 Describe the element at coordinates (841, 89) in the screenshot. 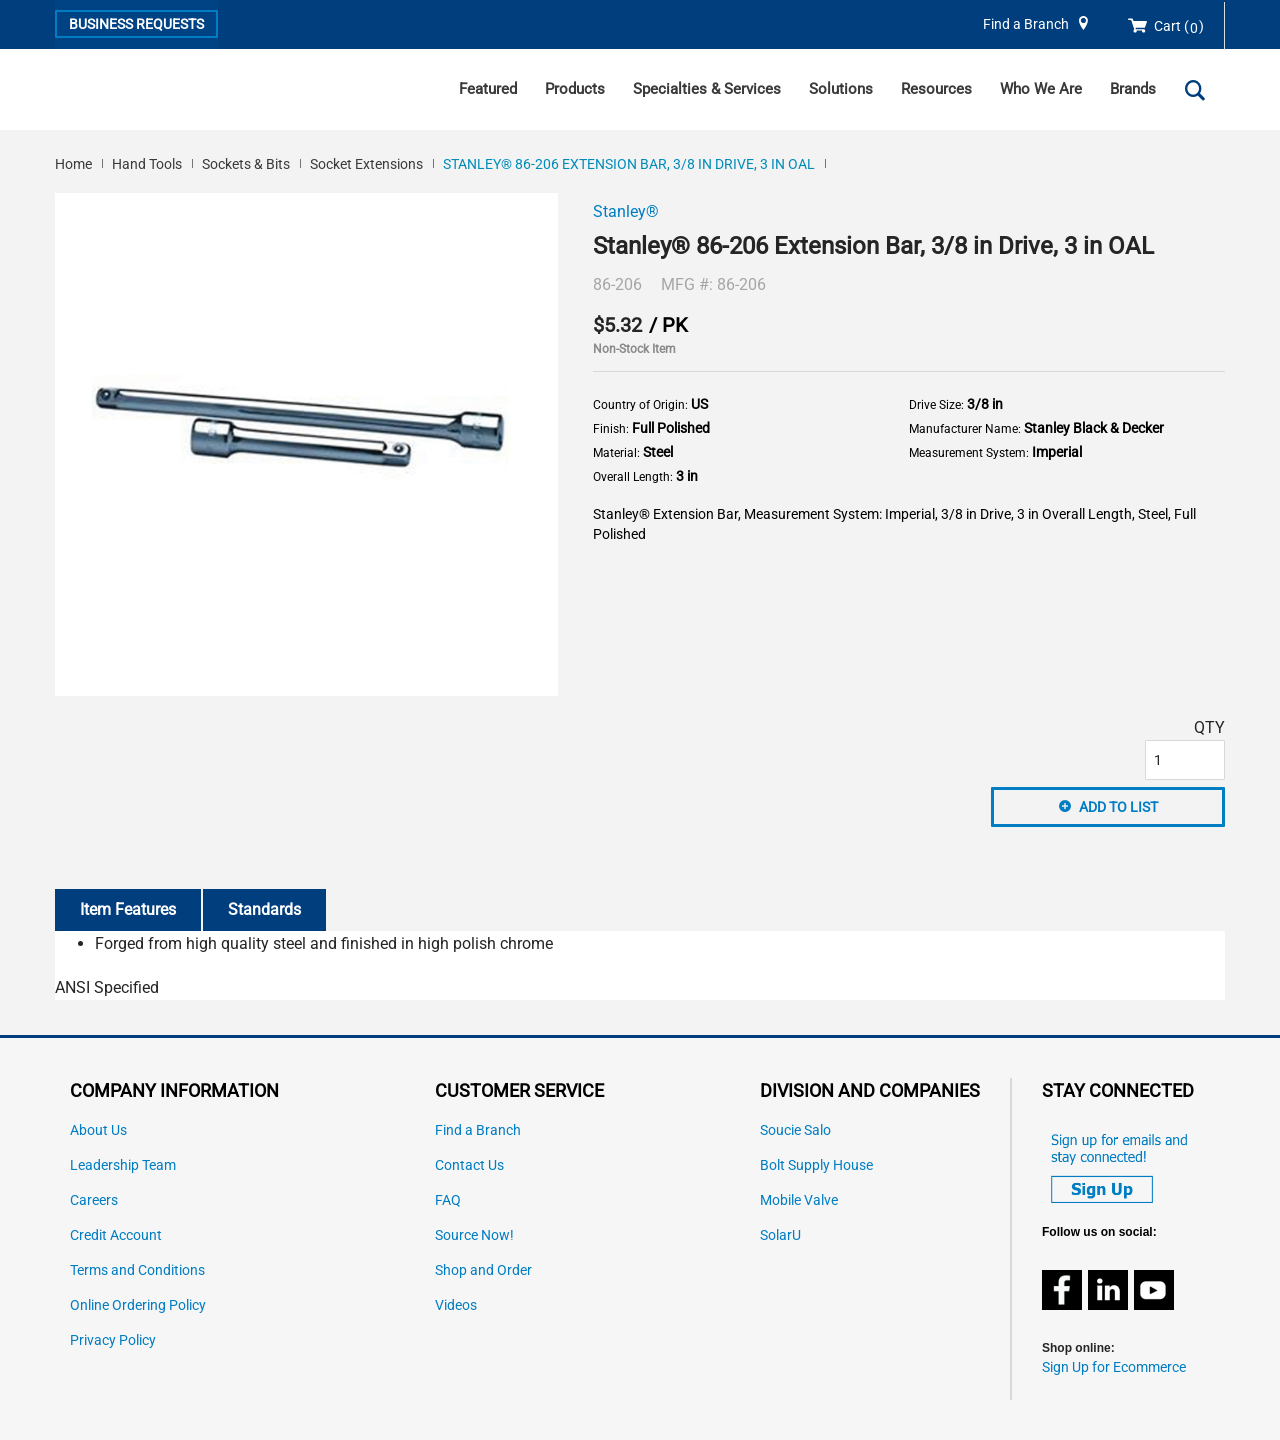

I see `Solutions` at that location.